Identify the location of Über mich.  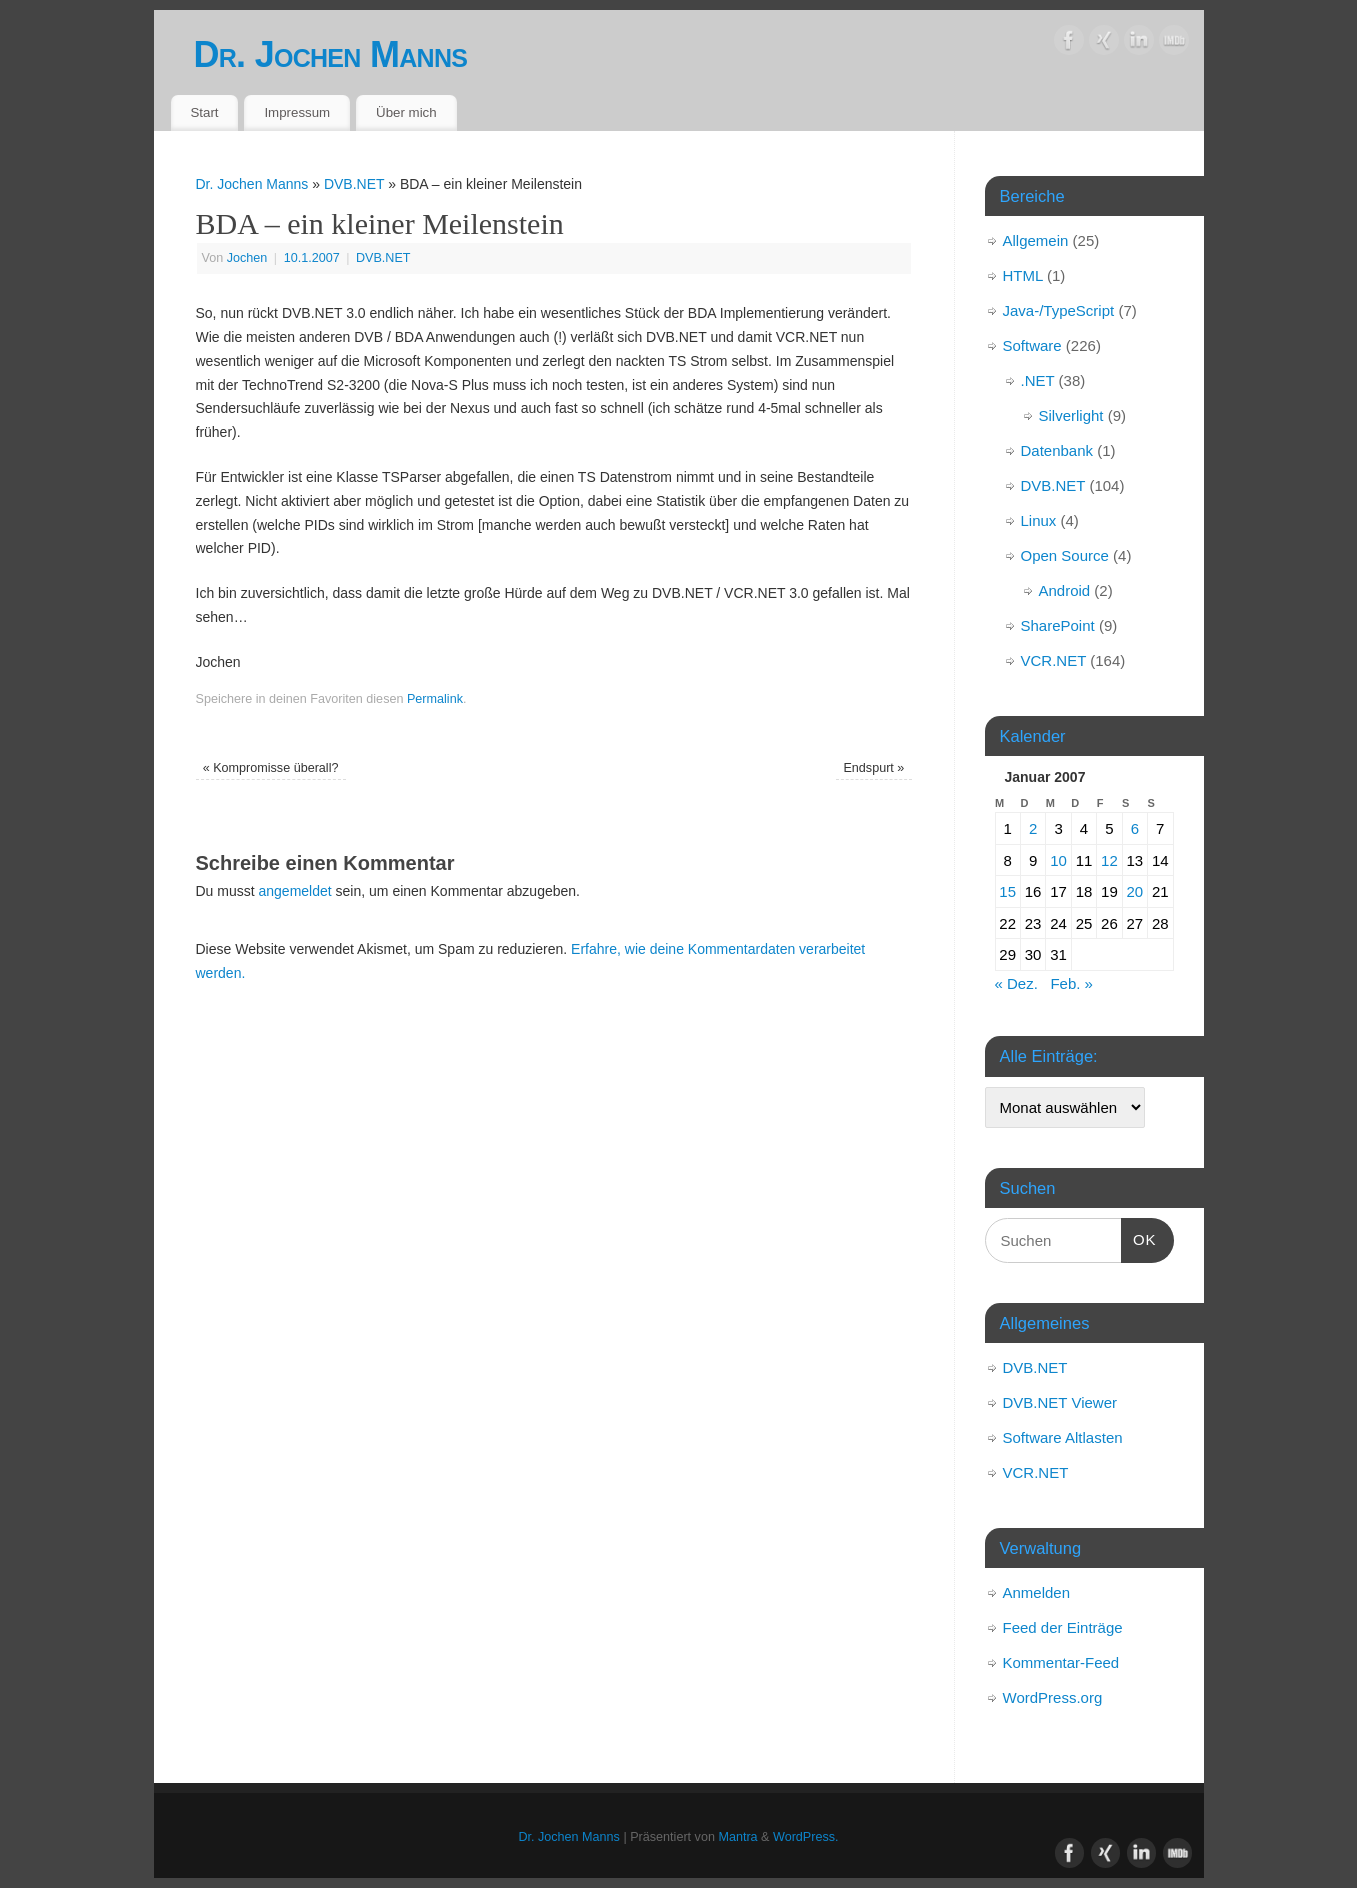
(406, 112).